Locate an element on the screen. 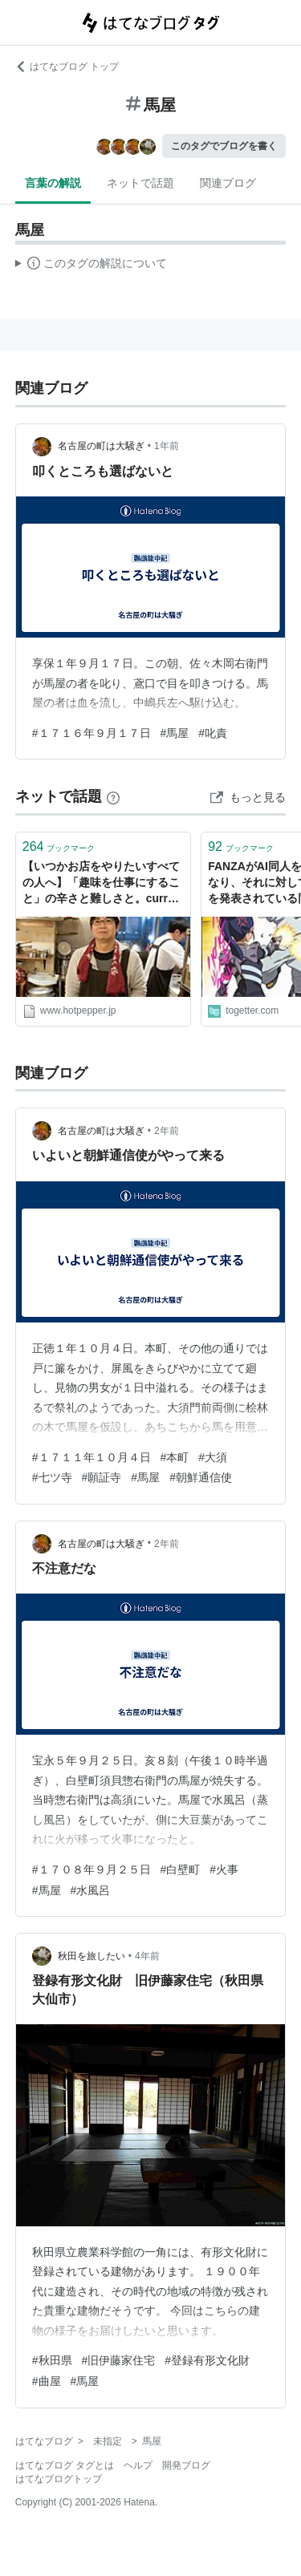 The width and height of the screenshot is (301, 2576). #水風呂 is located at coordinates (91, 1890).